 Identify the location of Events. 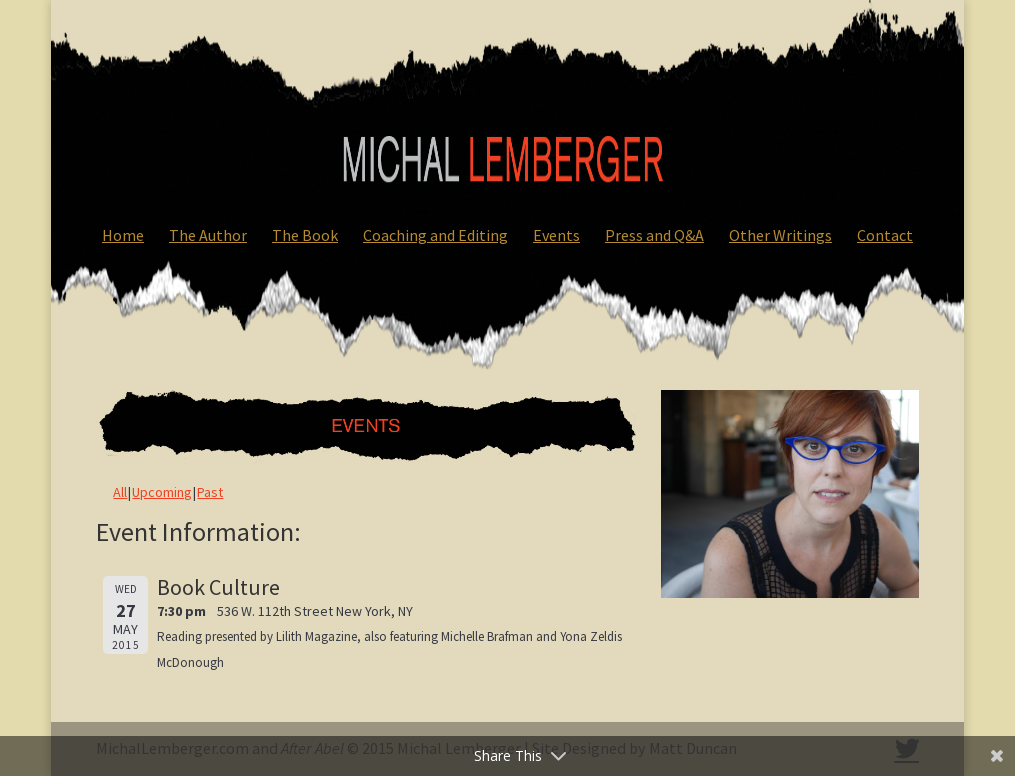
(556, 235).